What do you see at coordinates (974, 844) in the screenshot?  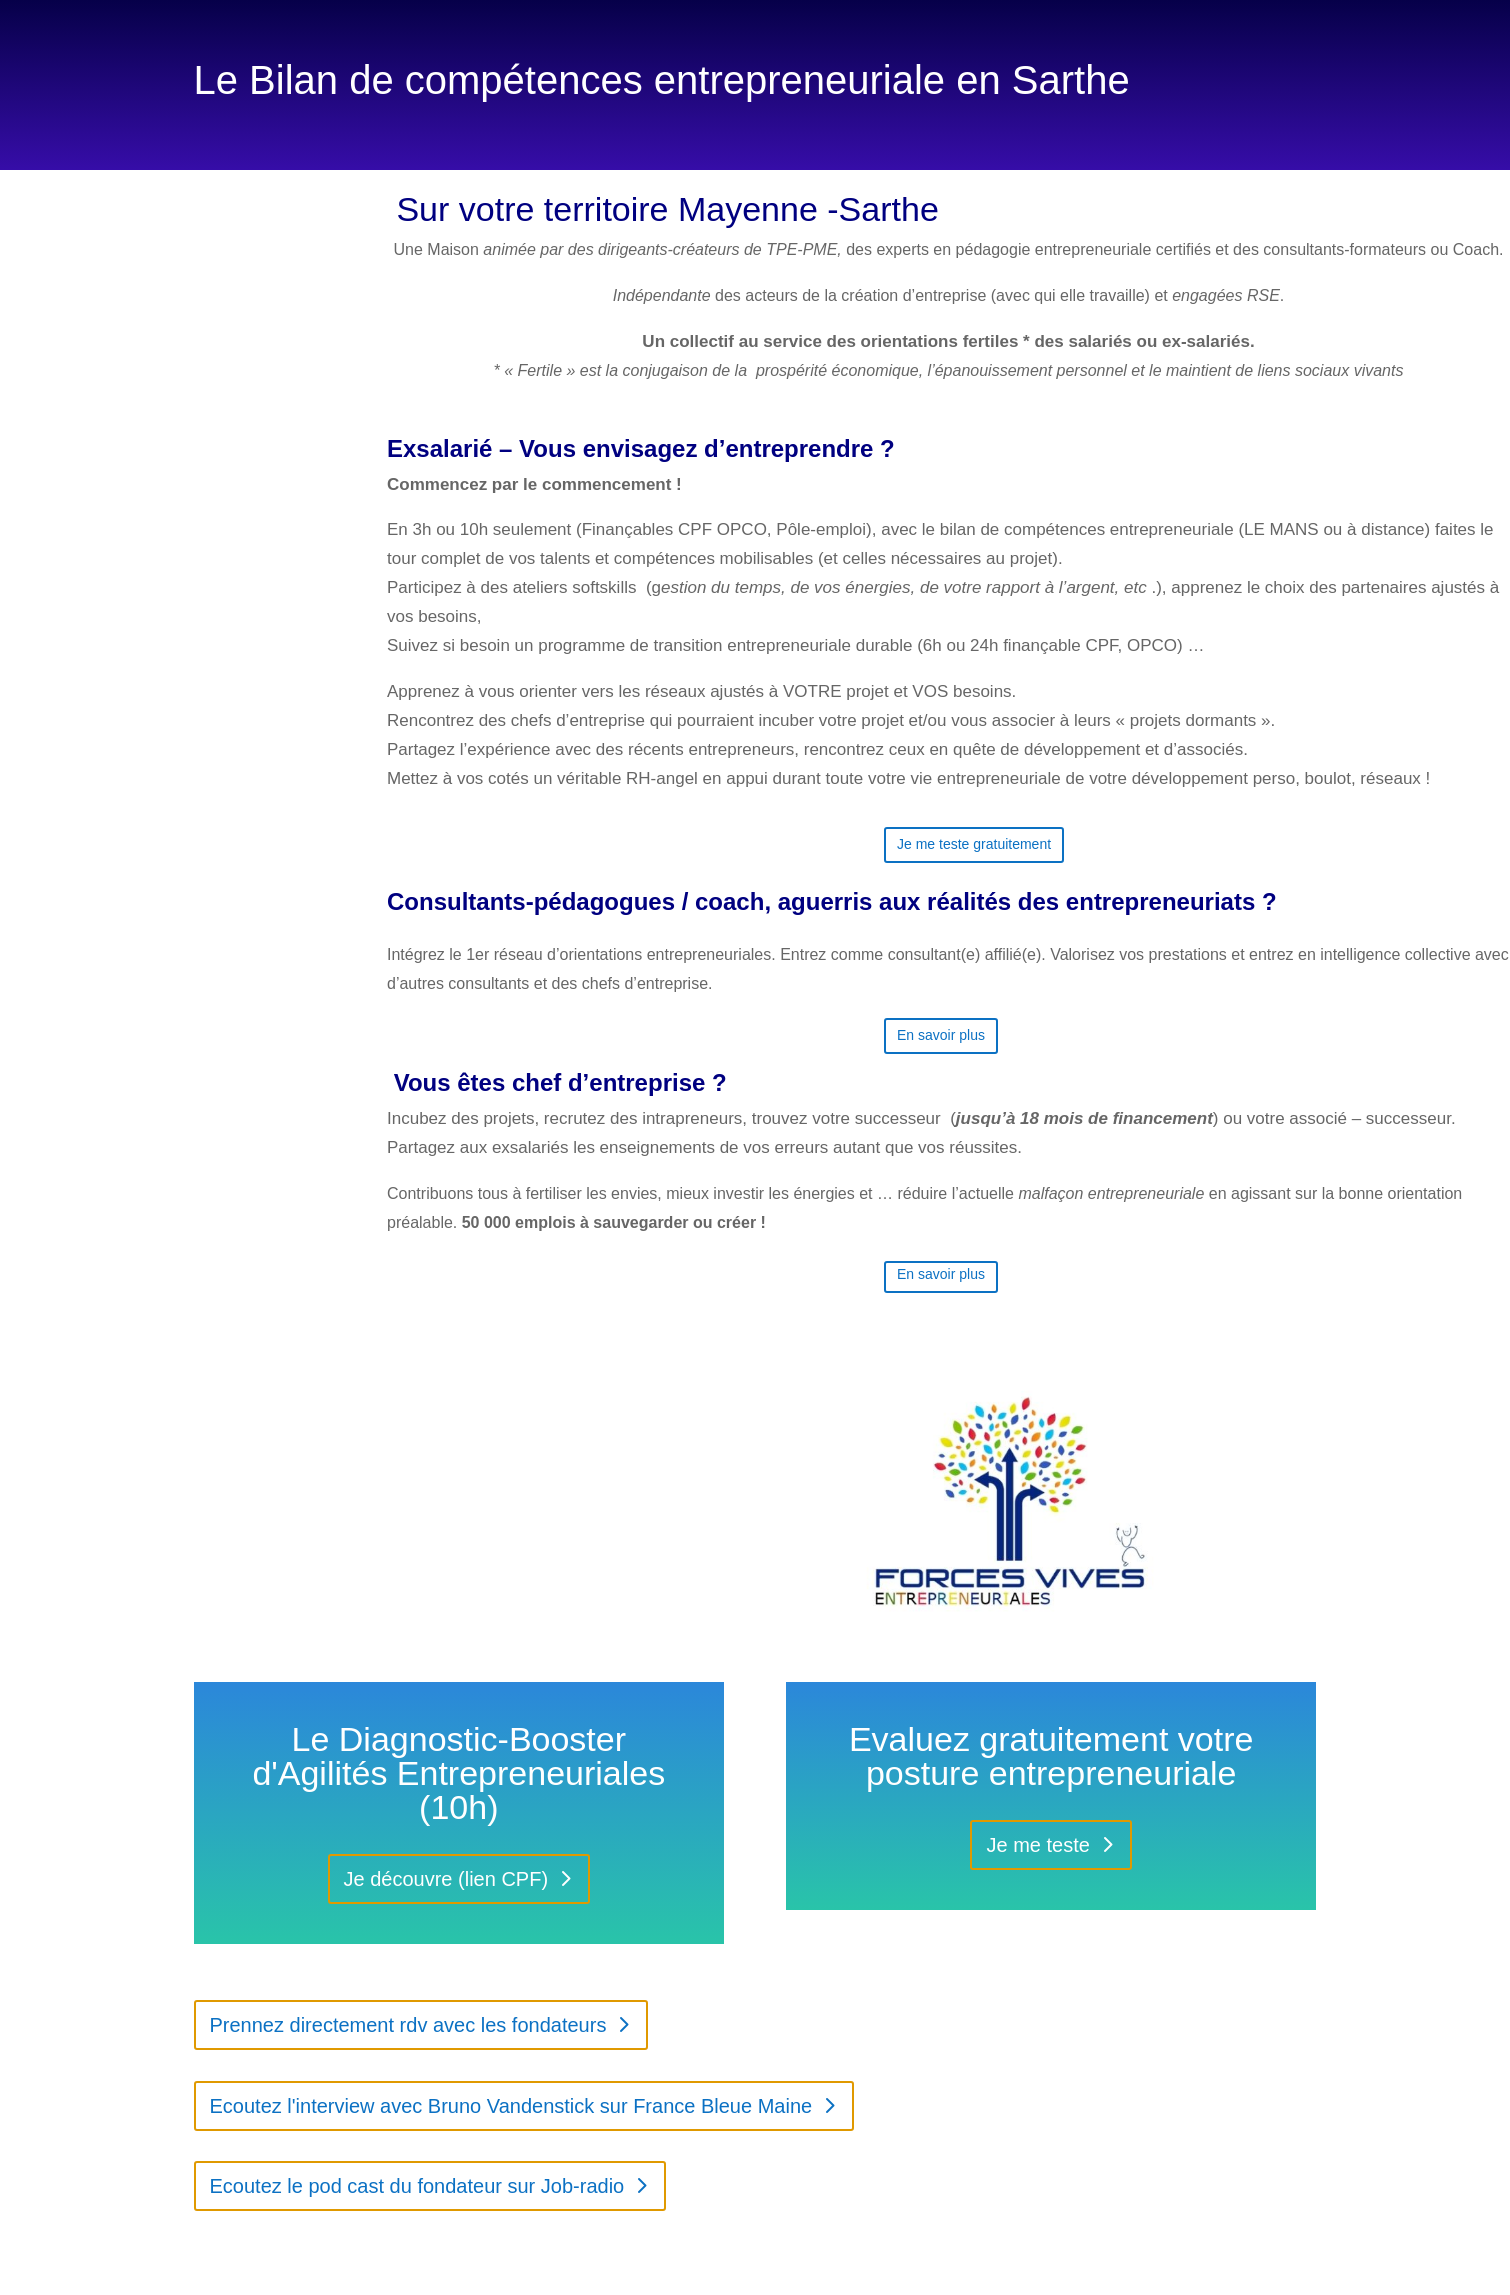 I see `Je me teste gratuitement` at bounding box center [974, 844].